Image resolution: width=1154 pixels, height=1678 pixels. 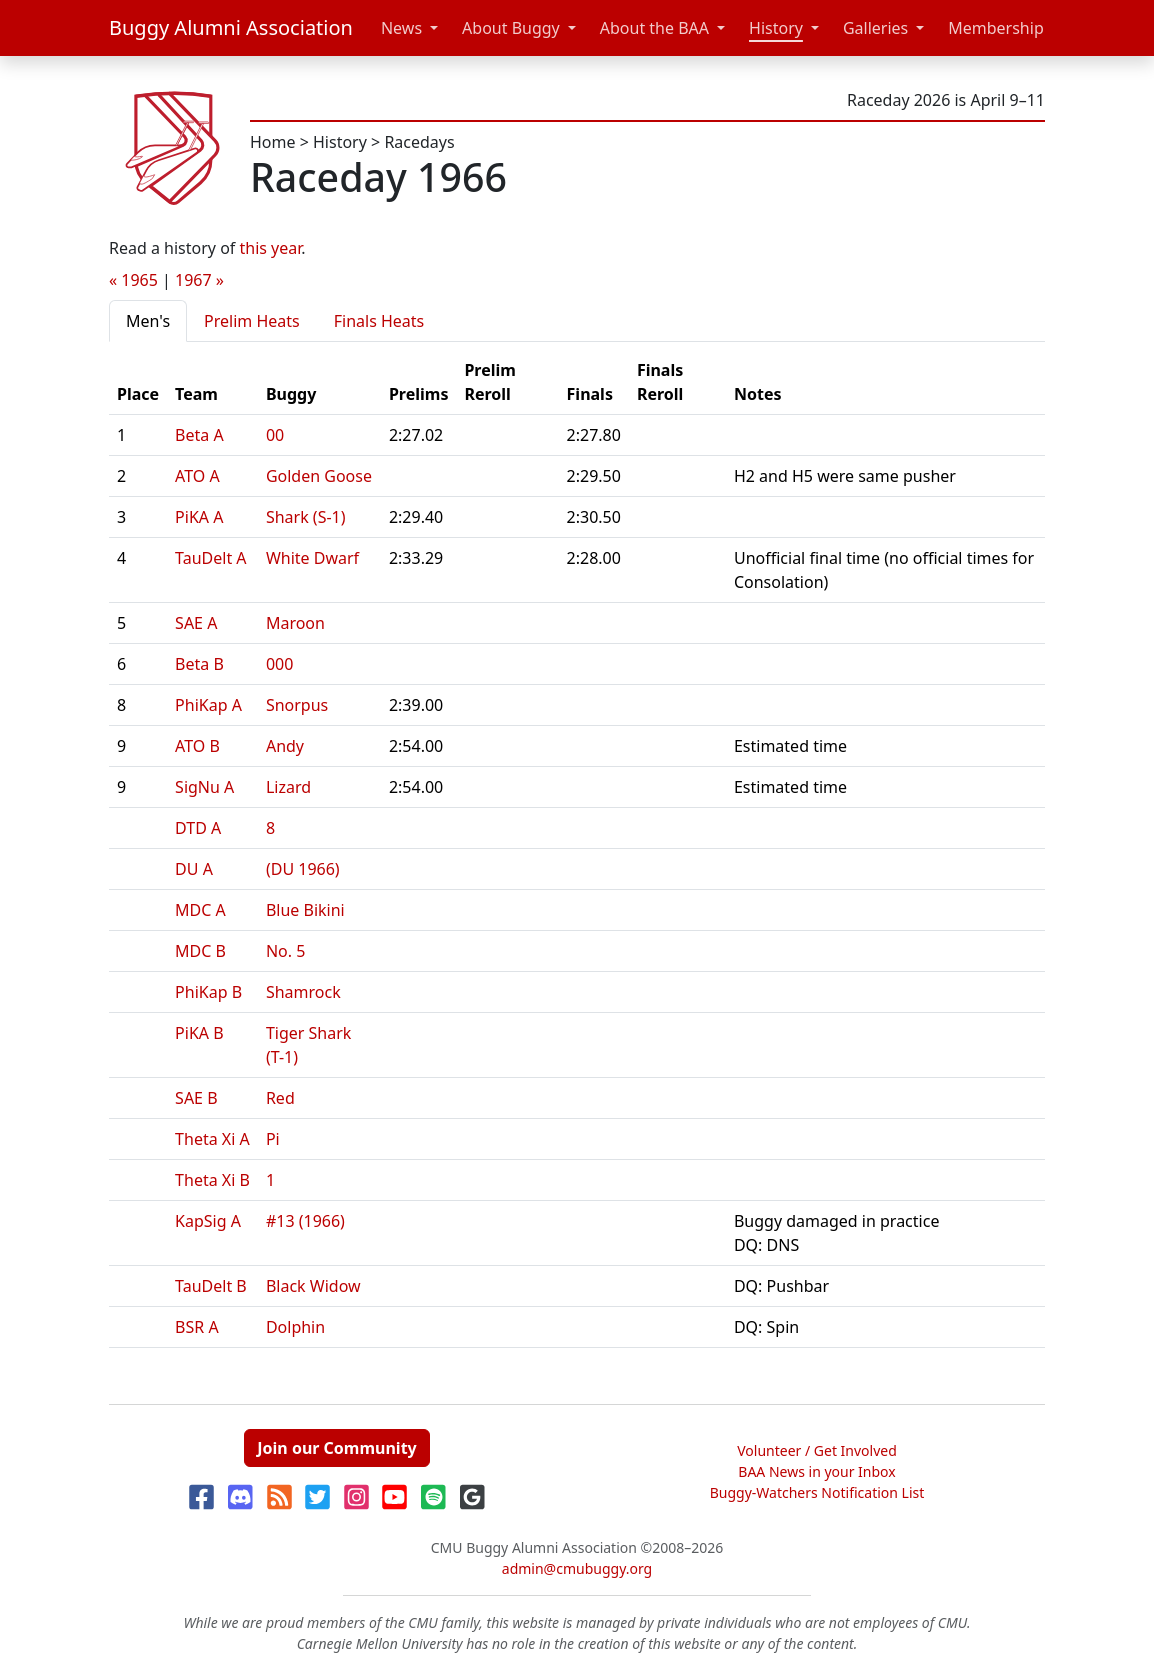 I want to click on Racedays, so click(x=419, y=142).